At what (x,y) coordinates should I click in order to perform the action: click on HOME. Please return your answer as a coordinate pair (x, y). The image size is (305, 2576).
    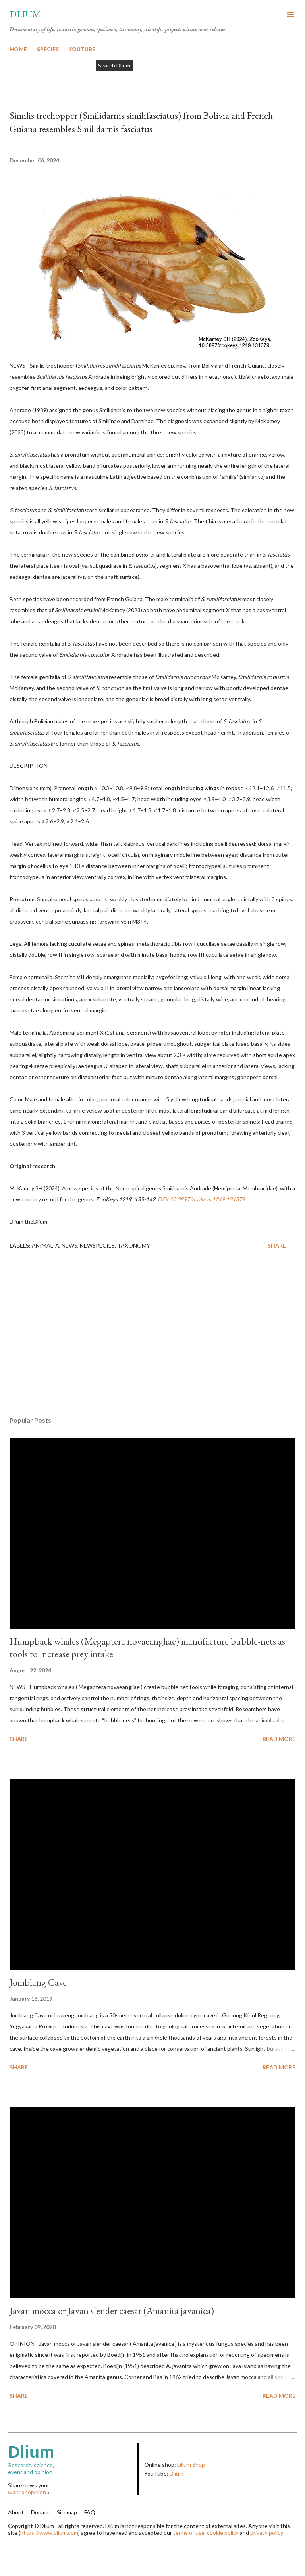
    Looking at the image, I should click on (18, 49).